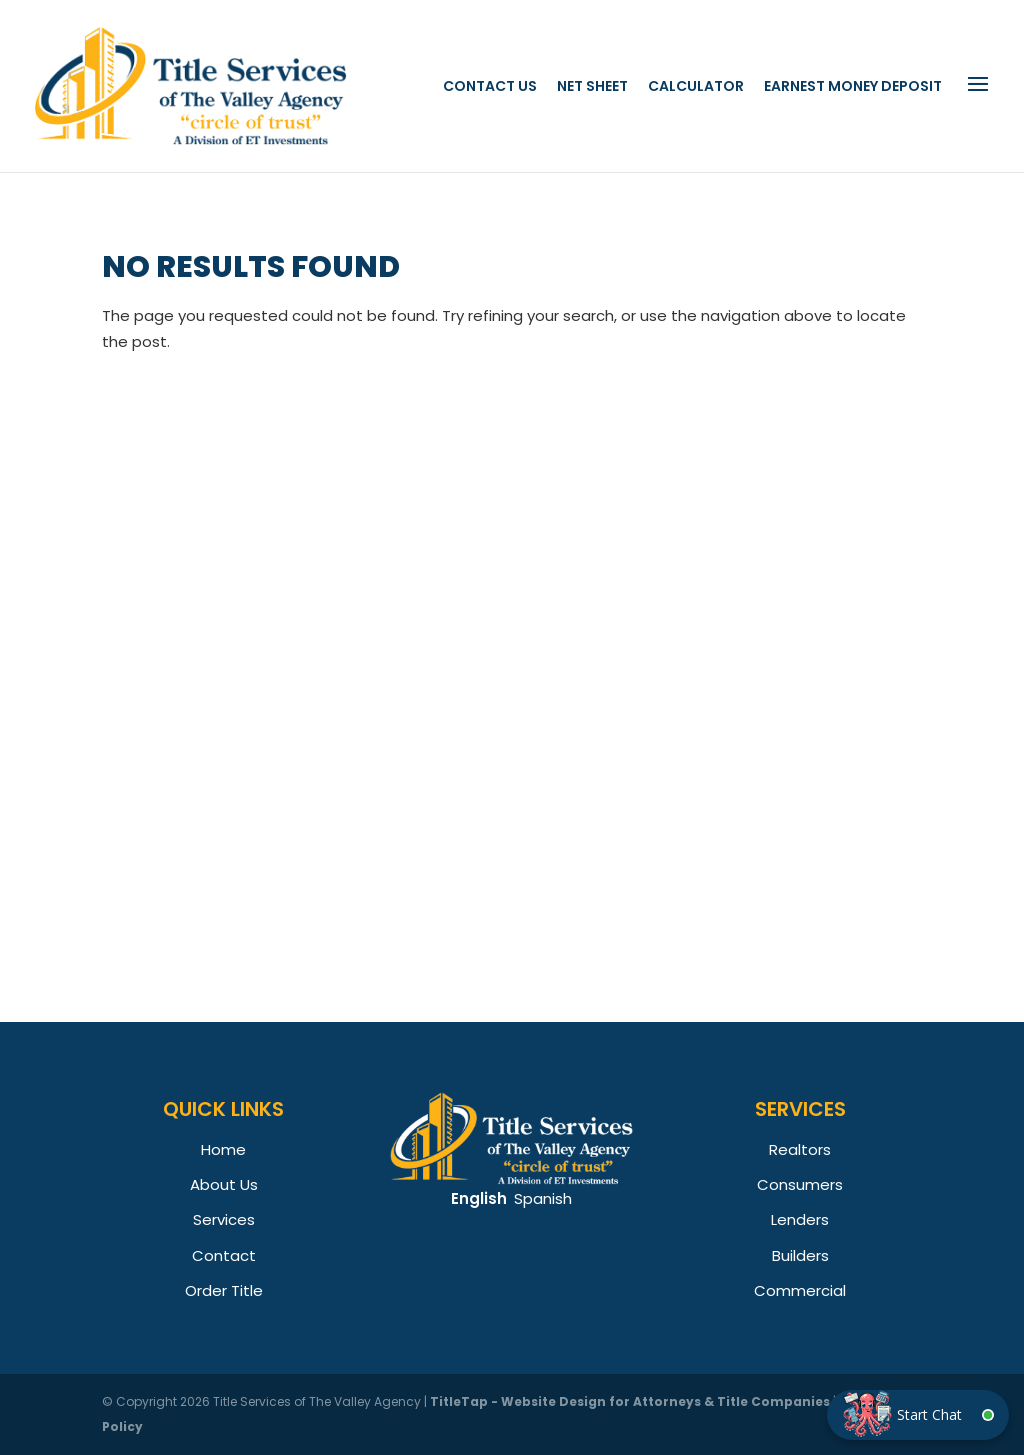 The image size is (1024, 1455). Describe the element at coordinates (224, 1184) in the screenshot. I see `About Us` at that location.